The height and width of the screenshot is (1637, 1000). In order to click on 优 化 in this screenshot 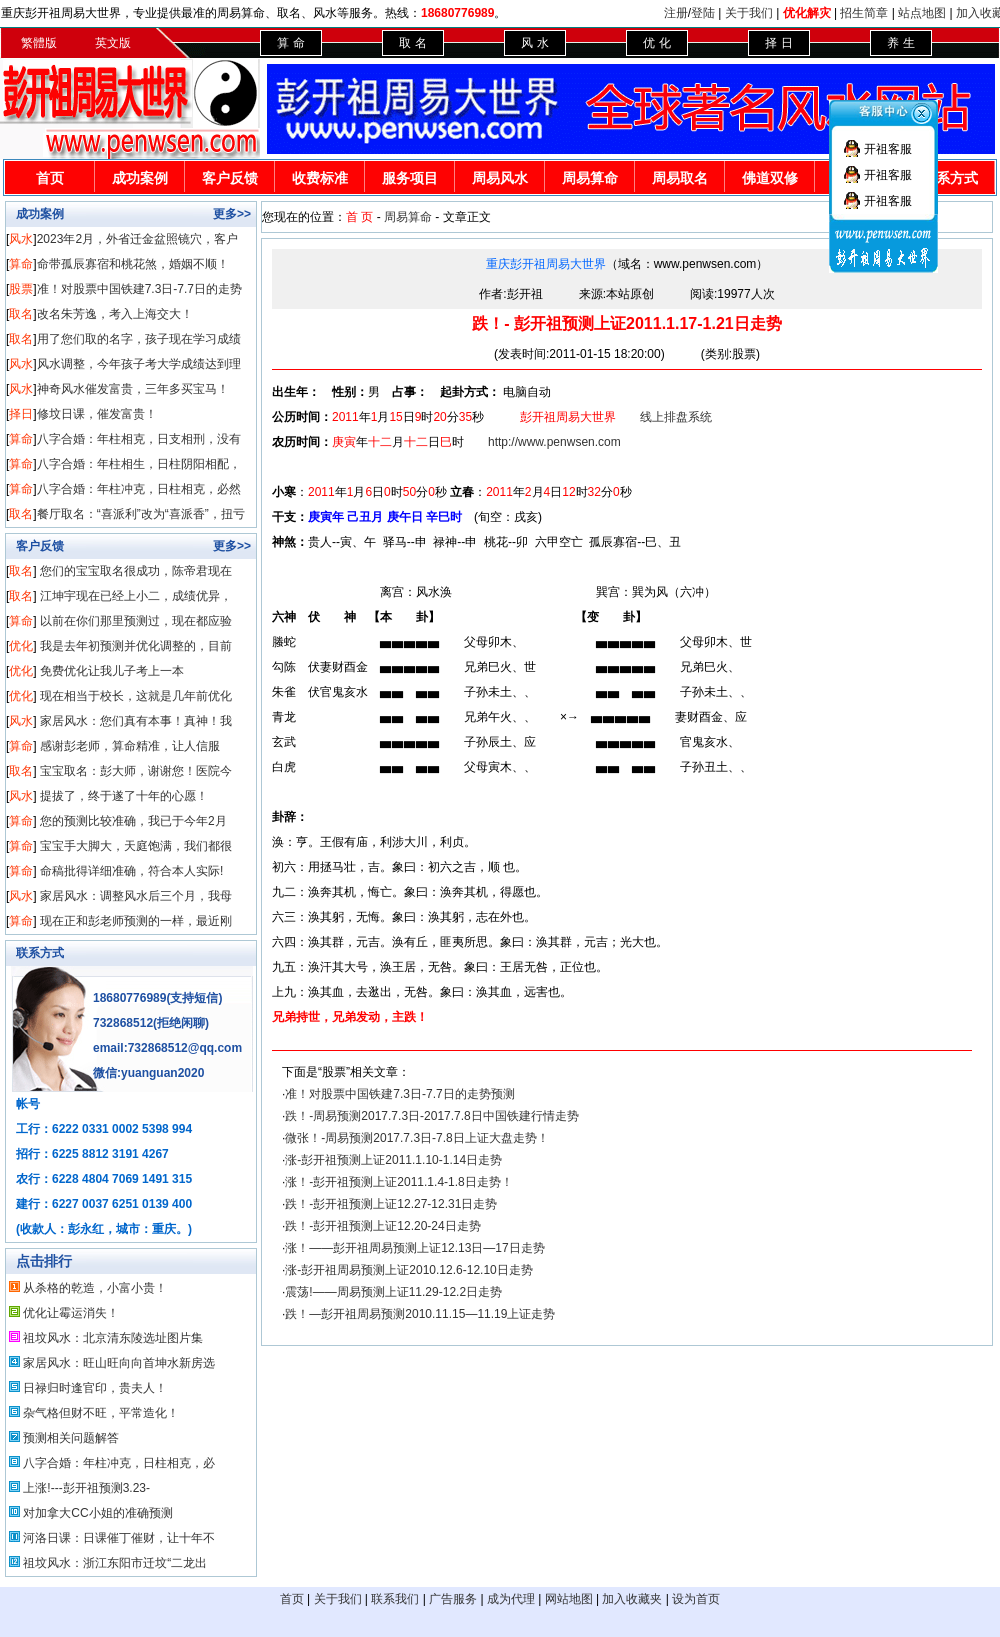, I will do `click(656, 43)`.